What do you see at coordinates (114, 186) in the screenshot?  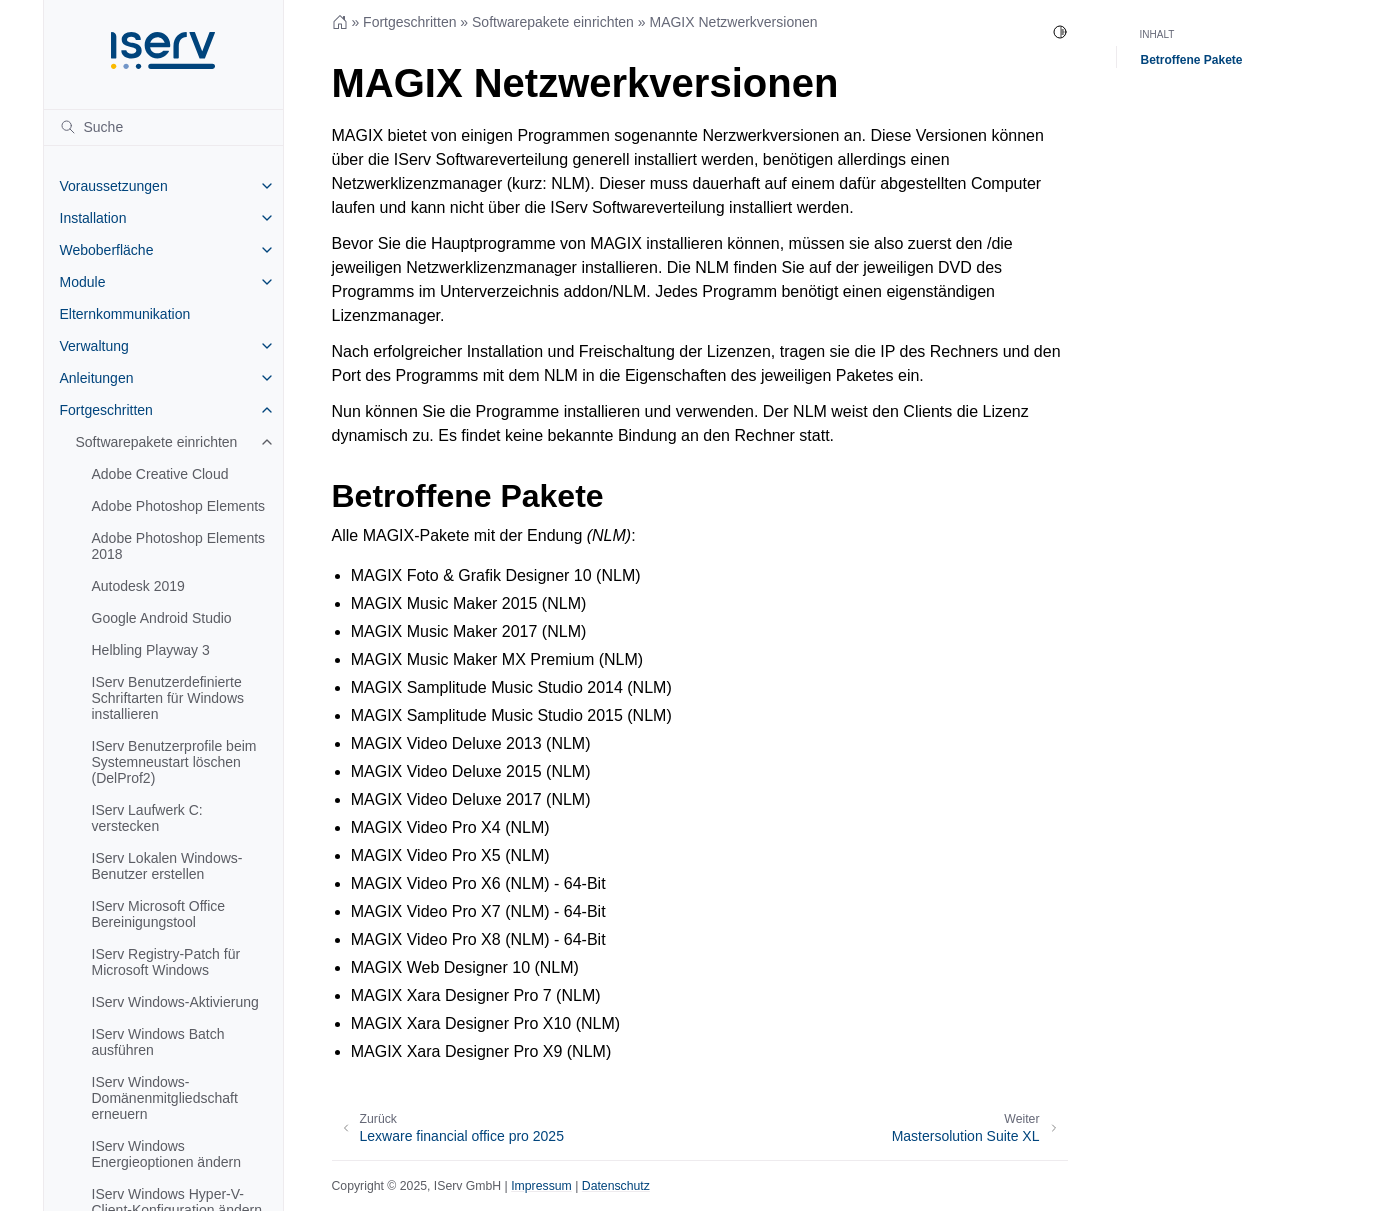 I see `Voraussetzungen` at bounding box center [114, 186].